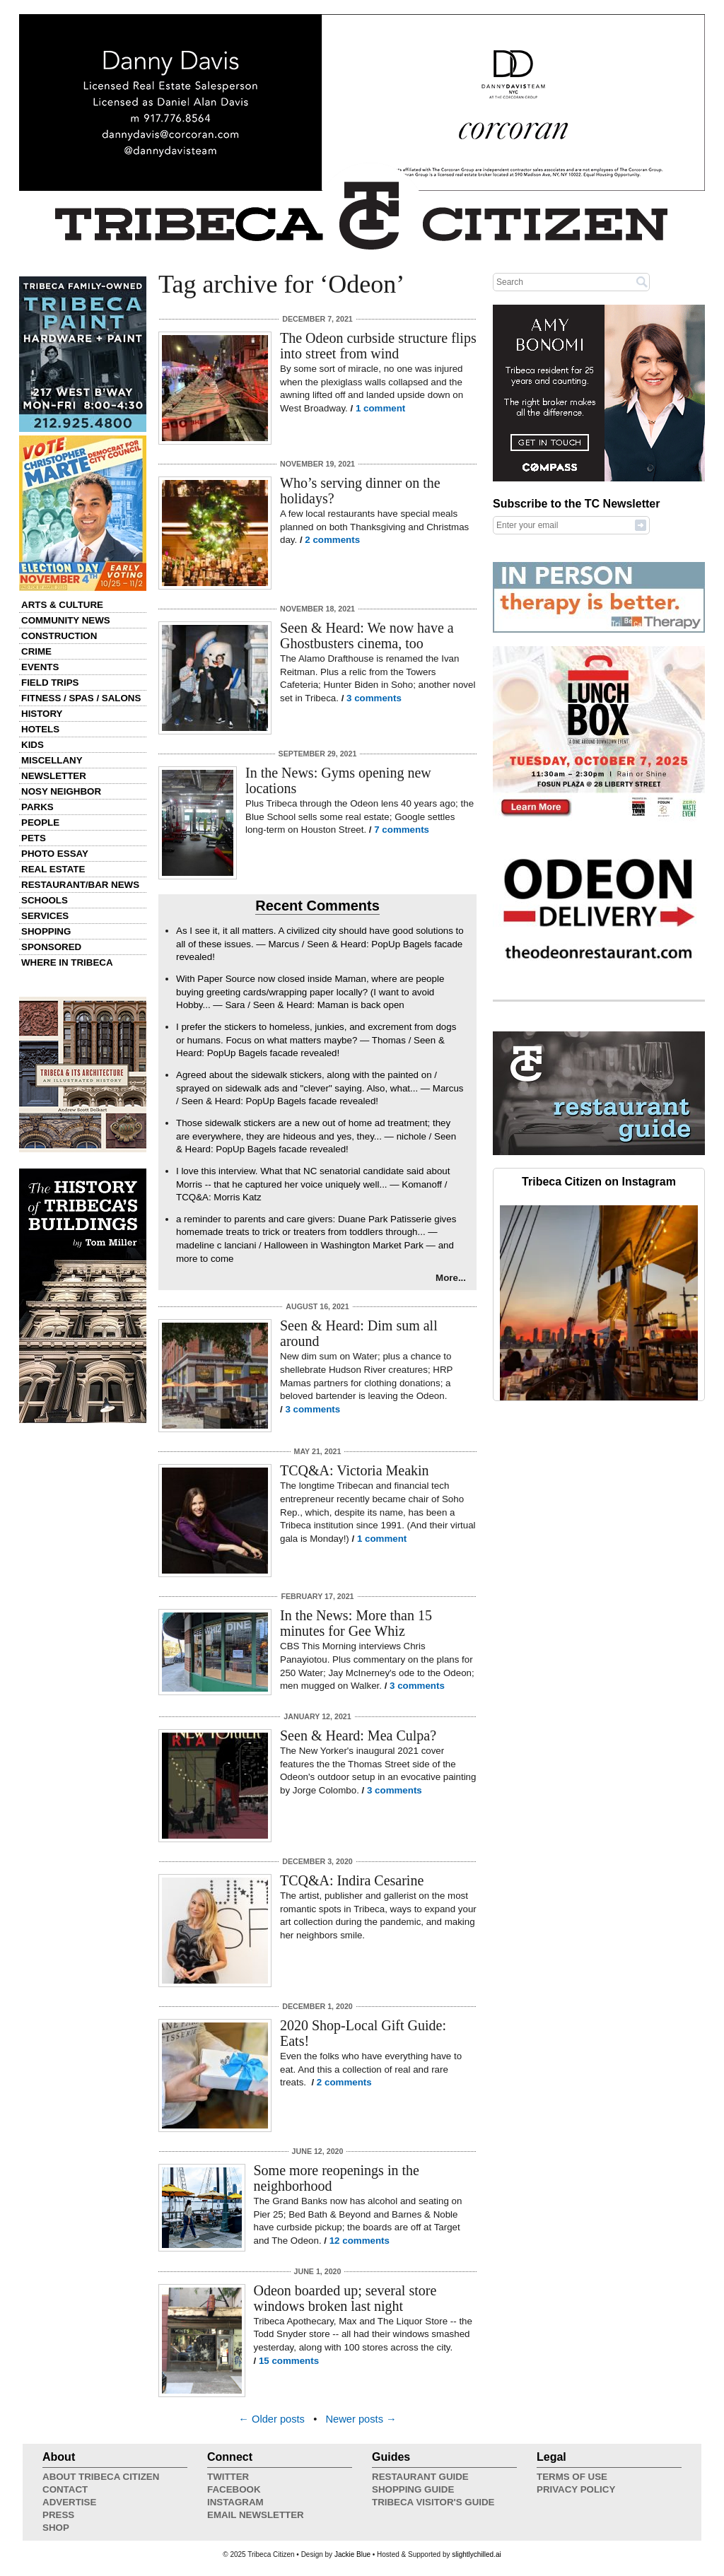  Describe the element at coordinates (234, 2489) in the screenshot. I see `Facebook` at that location.